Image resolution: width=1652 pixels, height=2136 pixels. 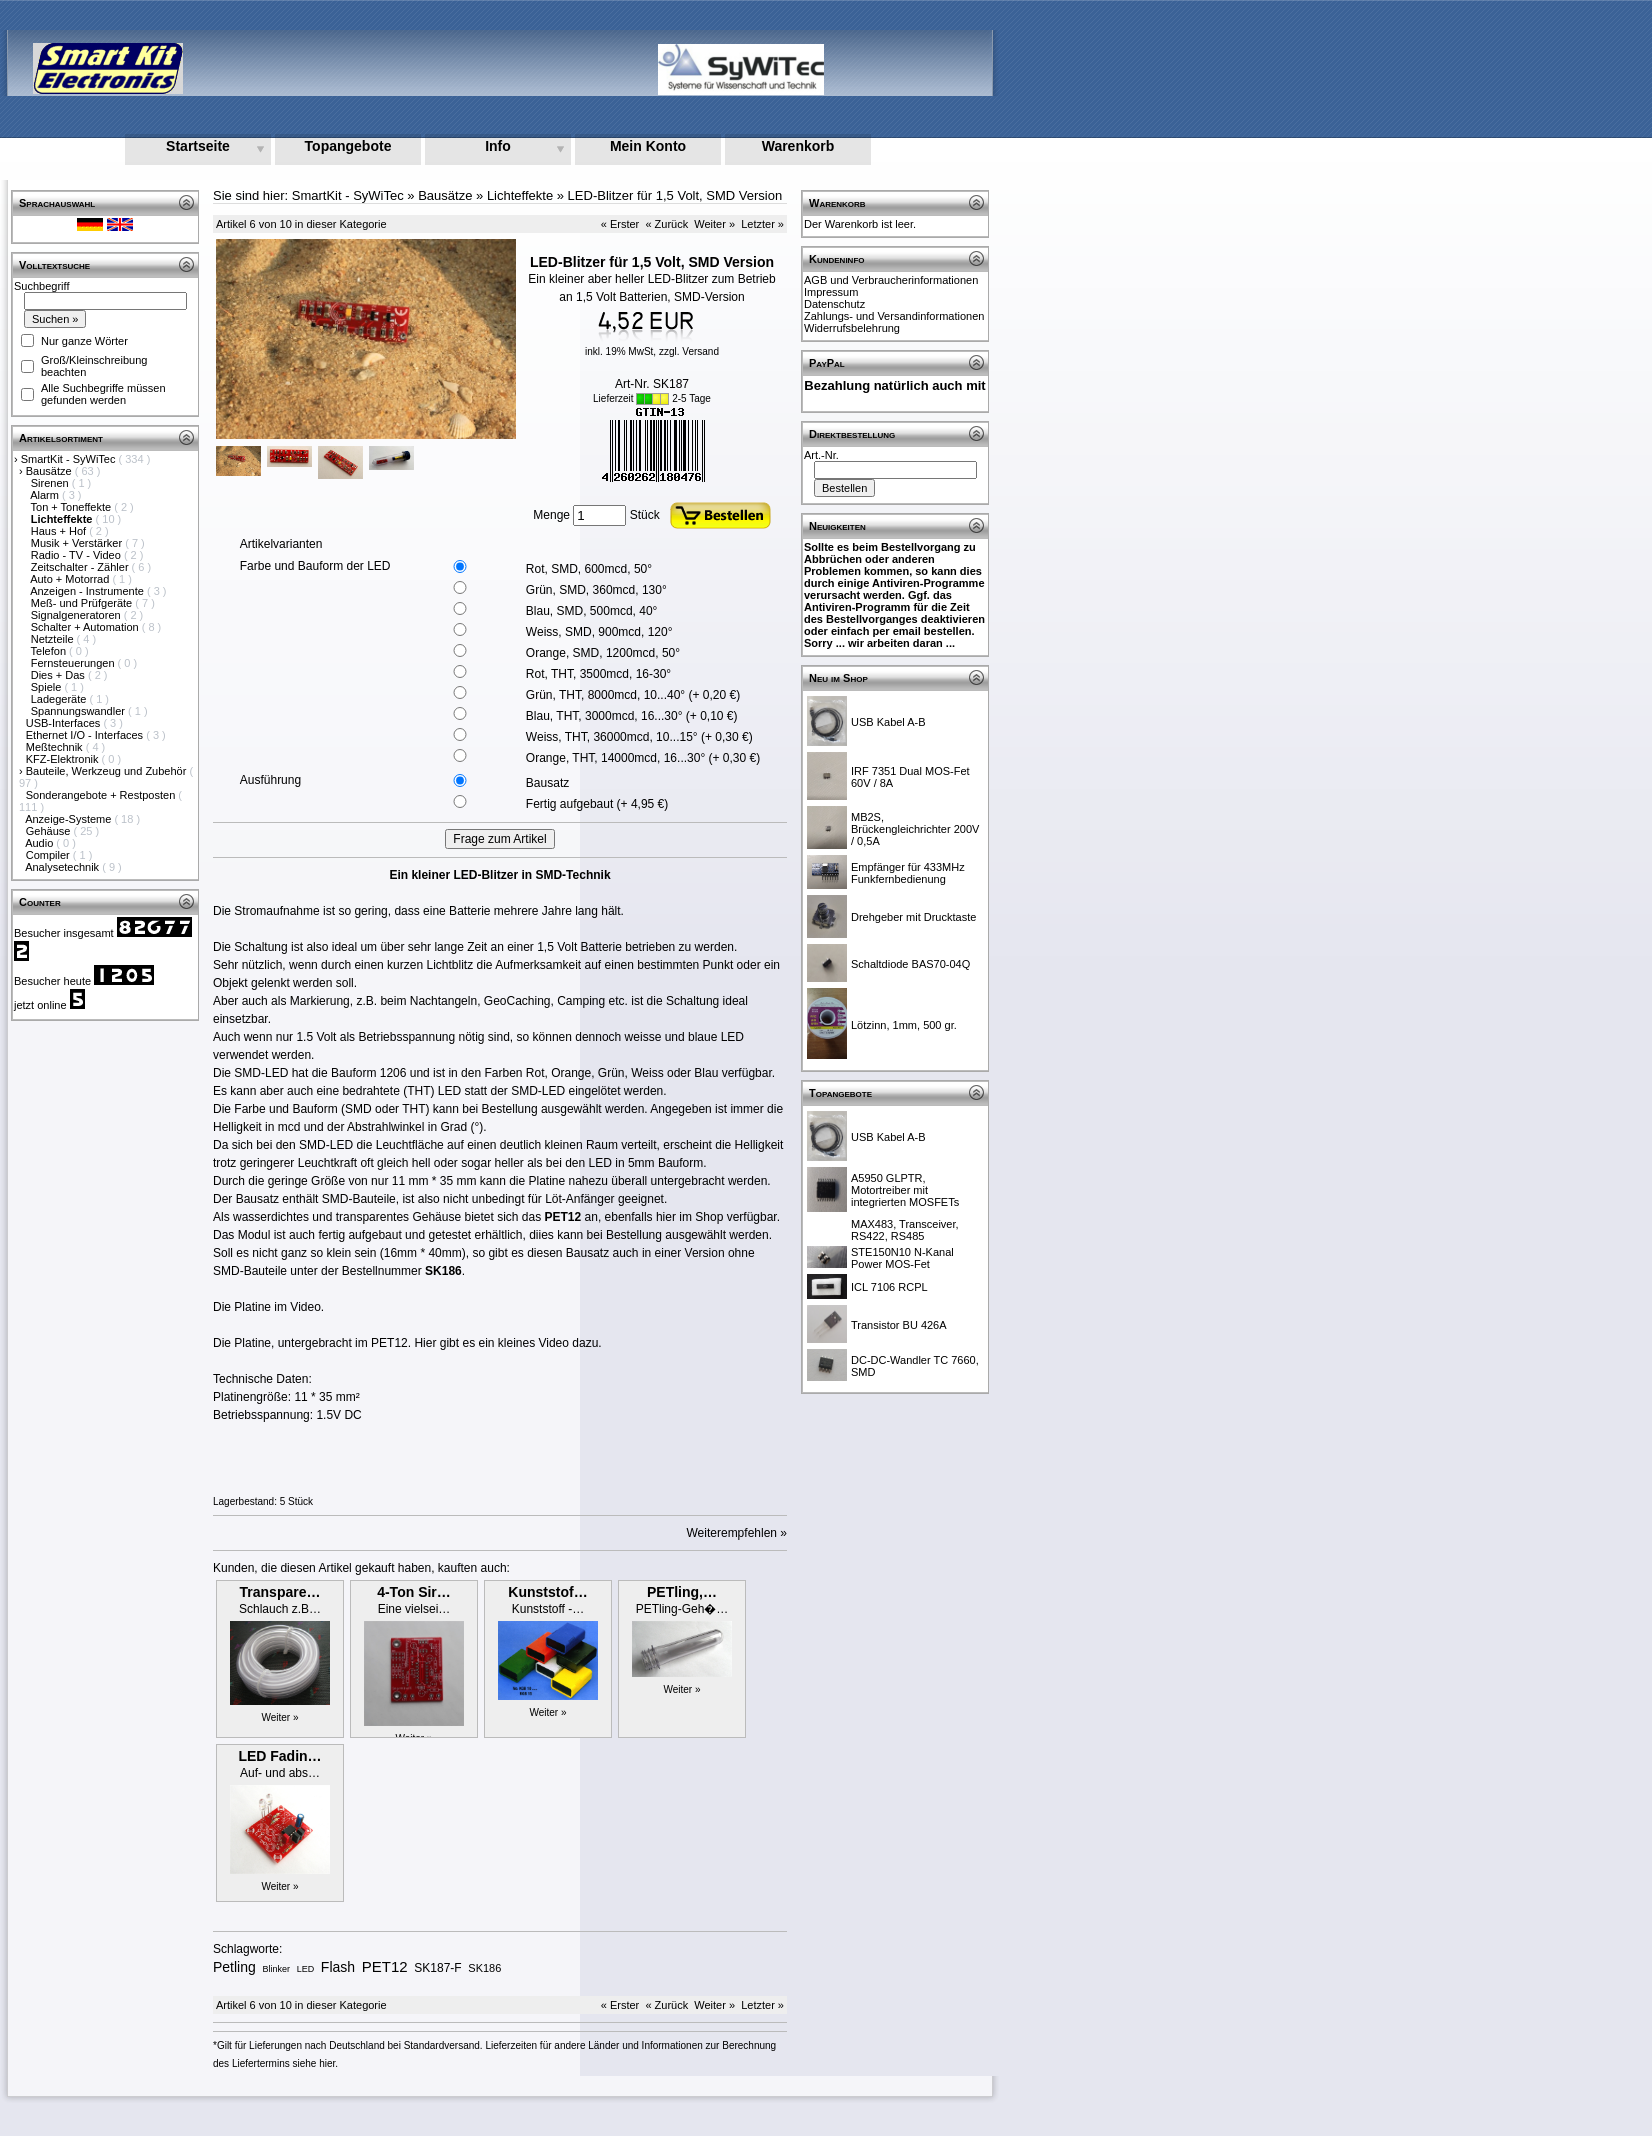 What do you see at coordinates (831, 292) in the screenshot?
I see `Impressum` at bounding box center [831, 292].